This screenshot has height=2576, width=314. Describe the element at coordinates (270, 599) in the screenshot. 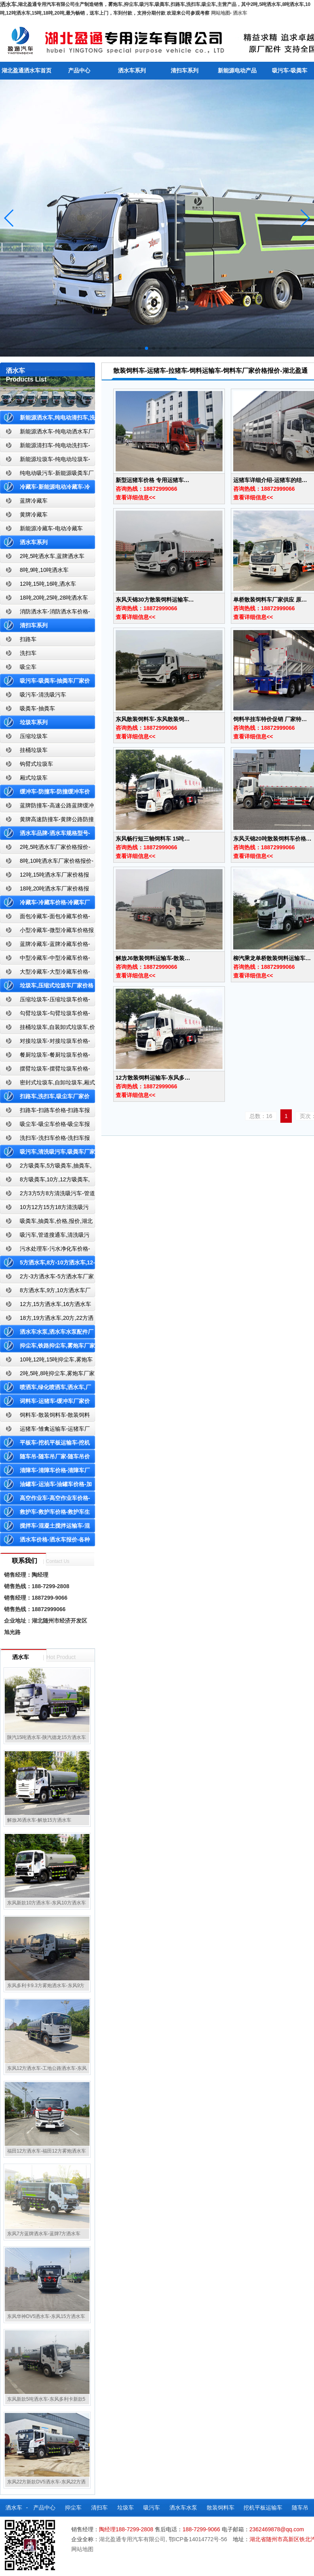

I see `单桥散装饲料车厂家供应 原…` at that location.